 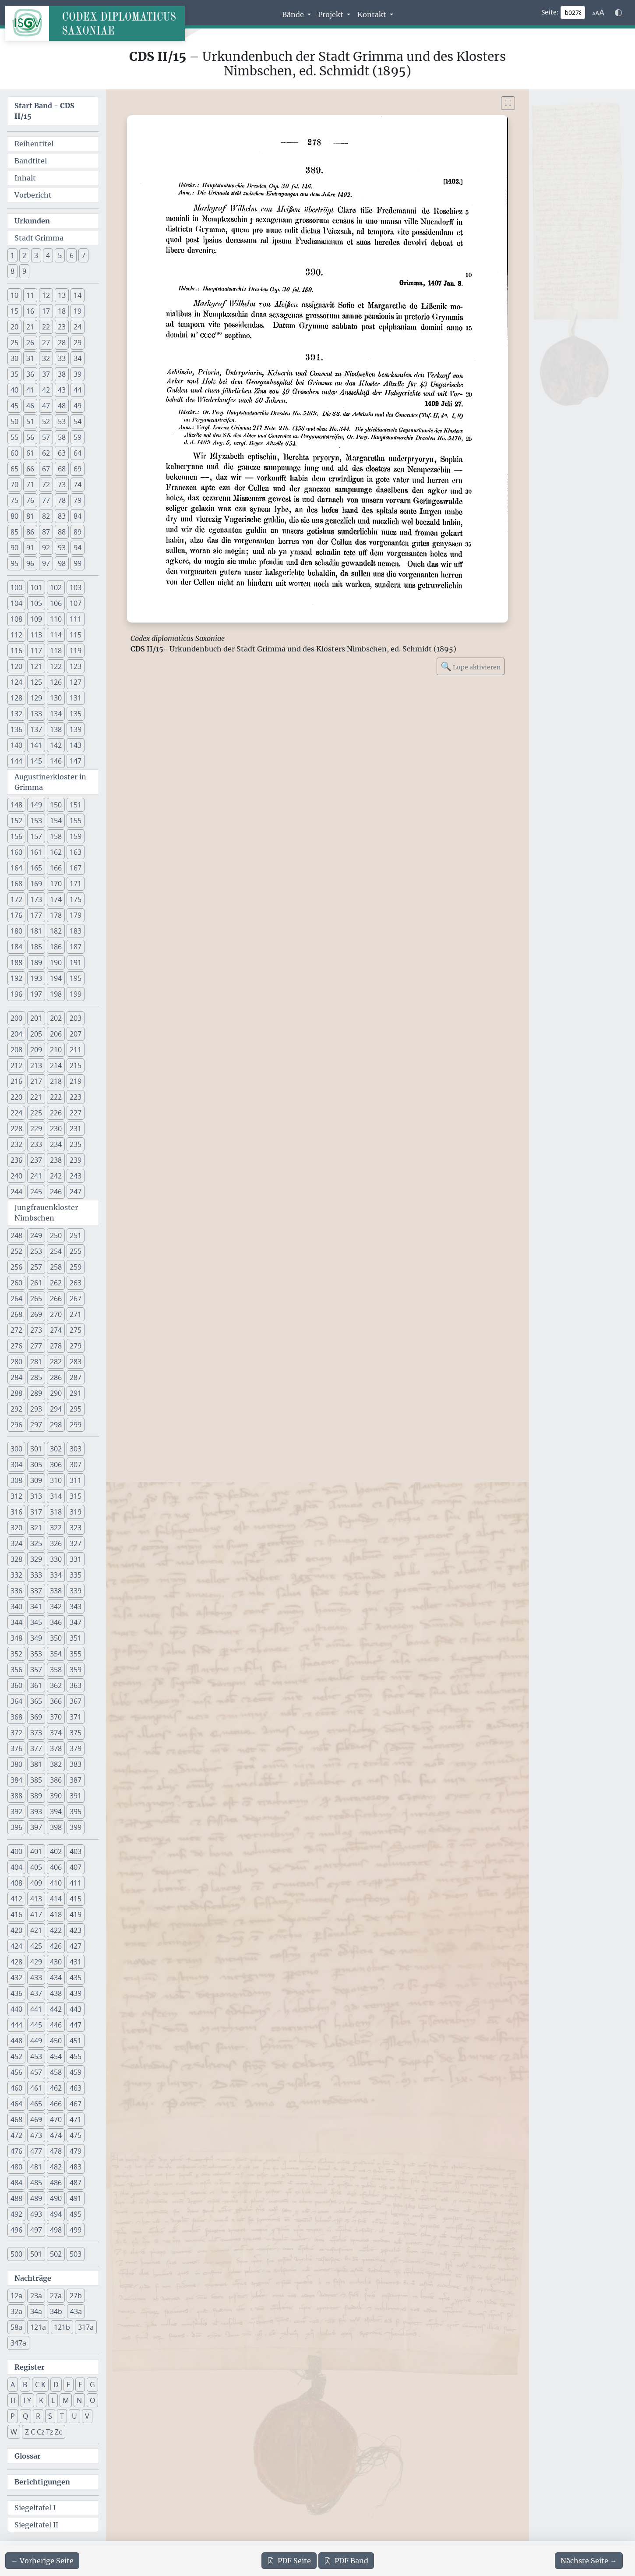 I want to click on 419 [button], so click(x=75, y=1914).